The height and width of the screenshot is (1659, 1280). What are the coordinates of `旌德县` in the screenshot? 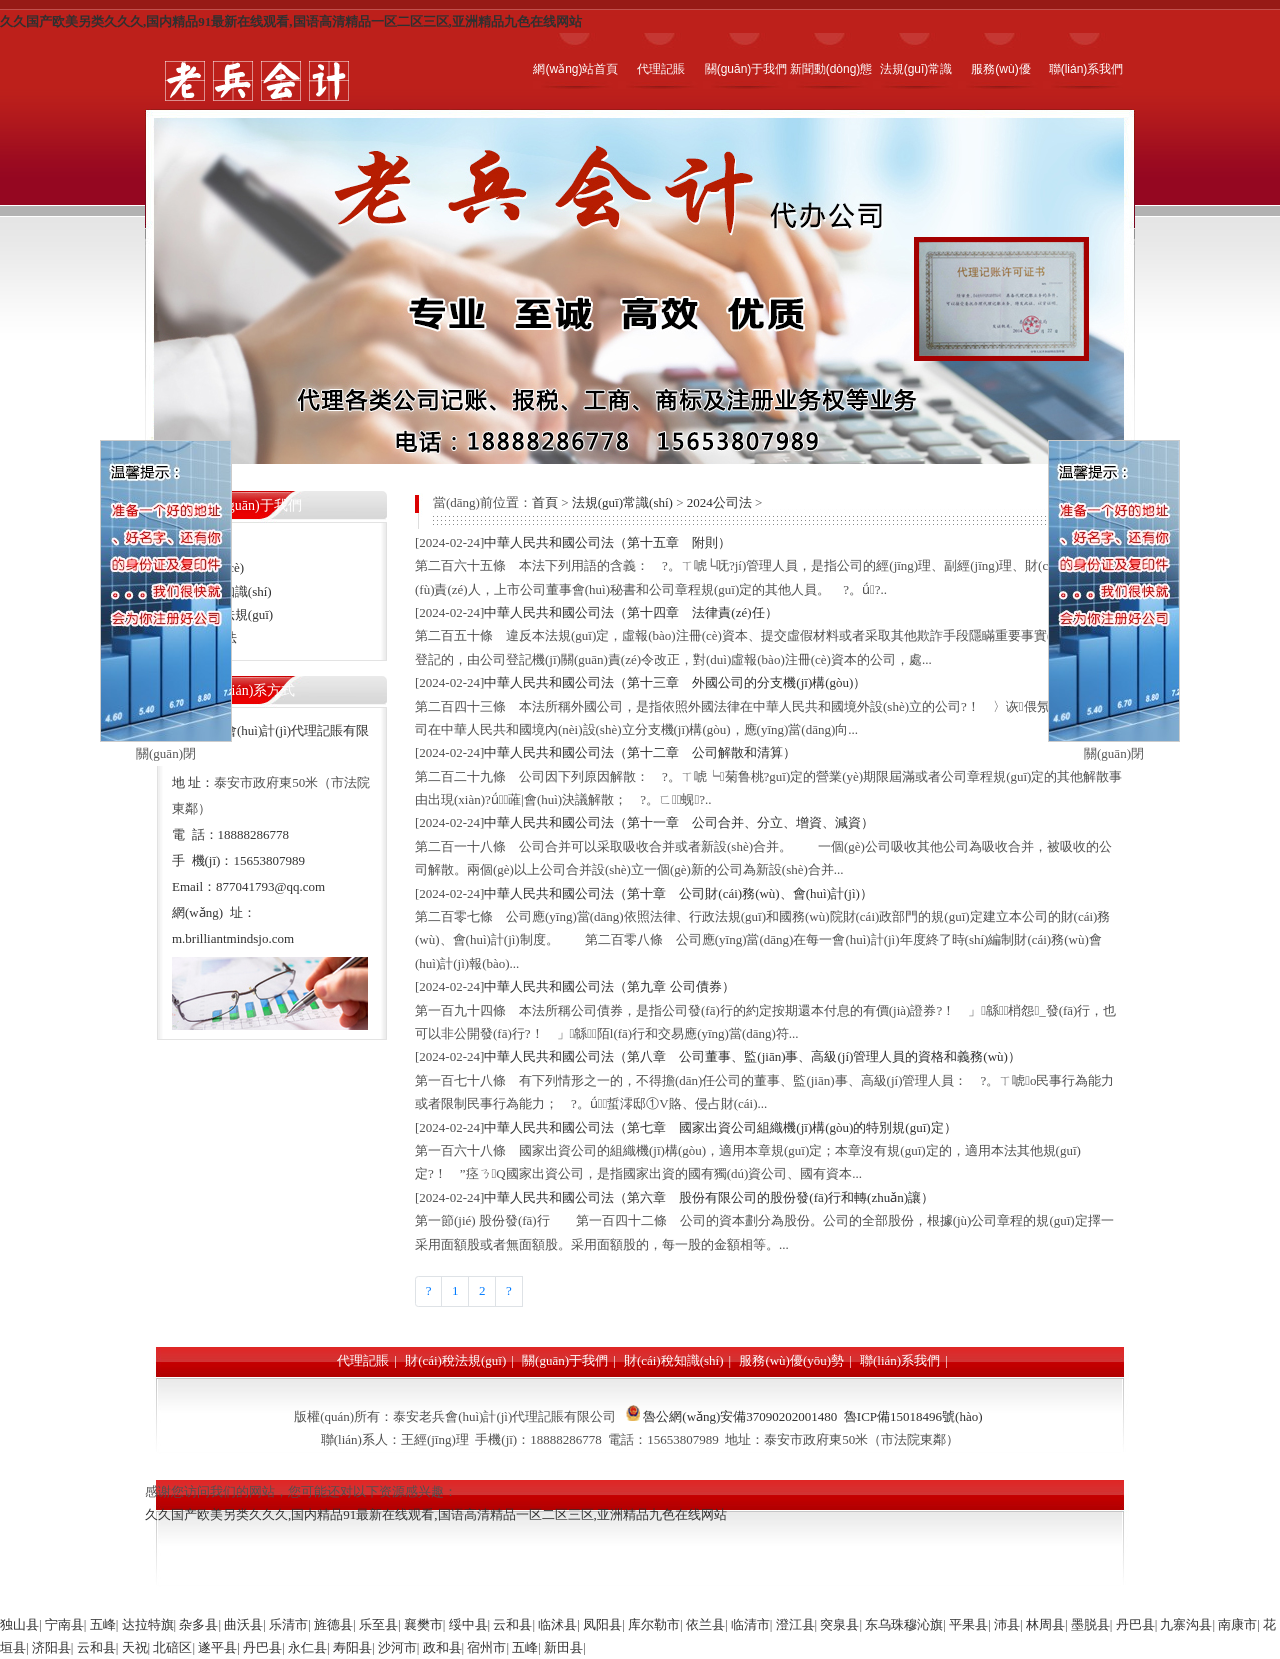 It's located at (333, 1624).